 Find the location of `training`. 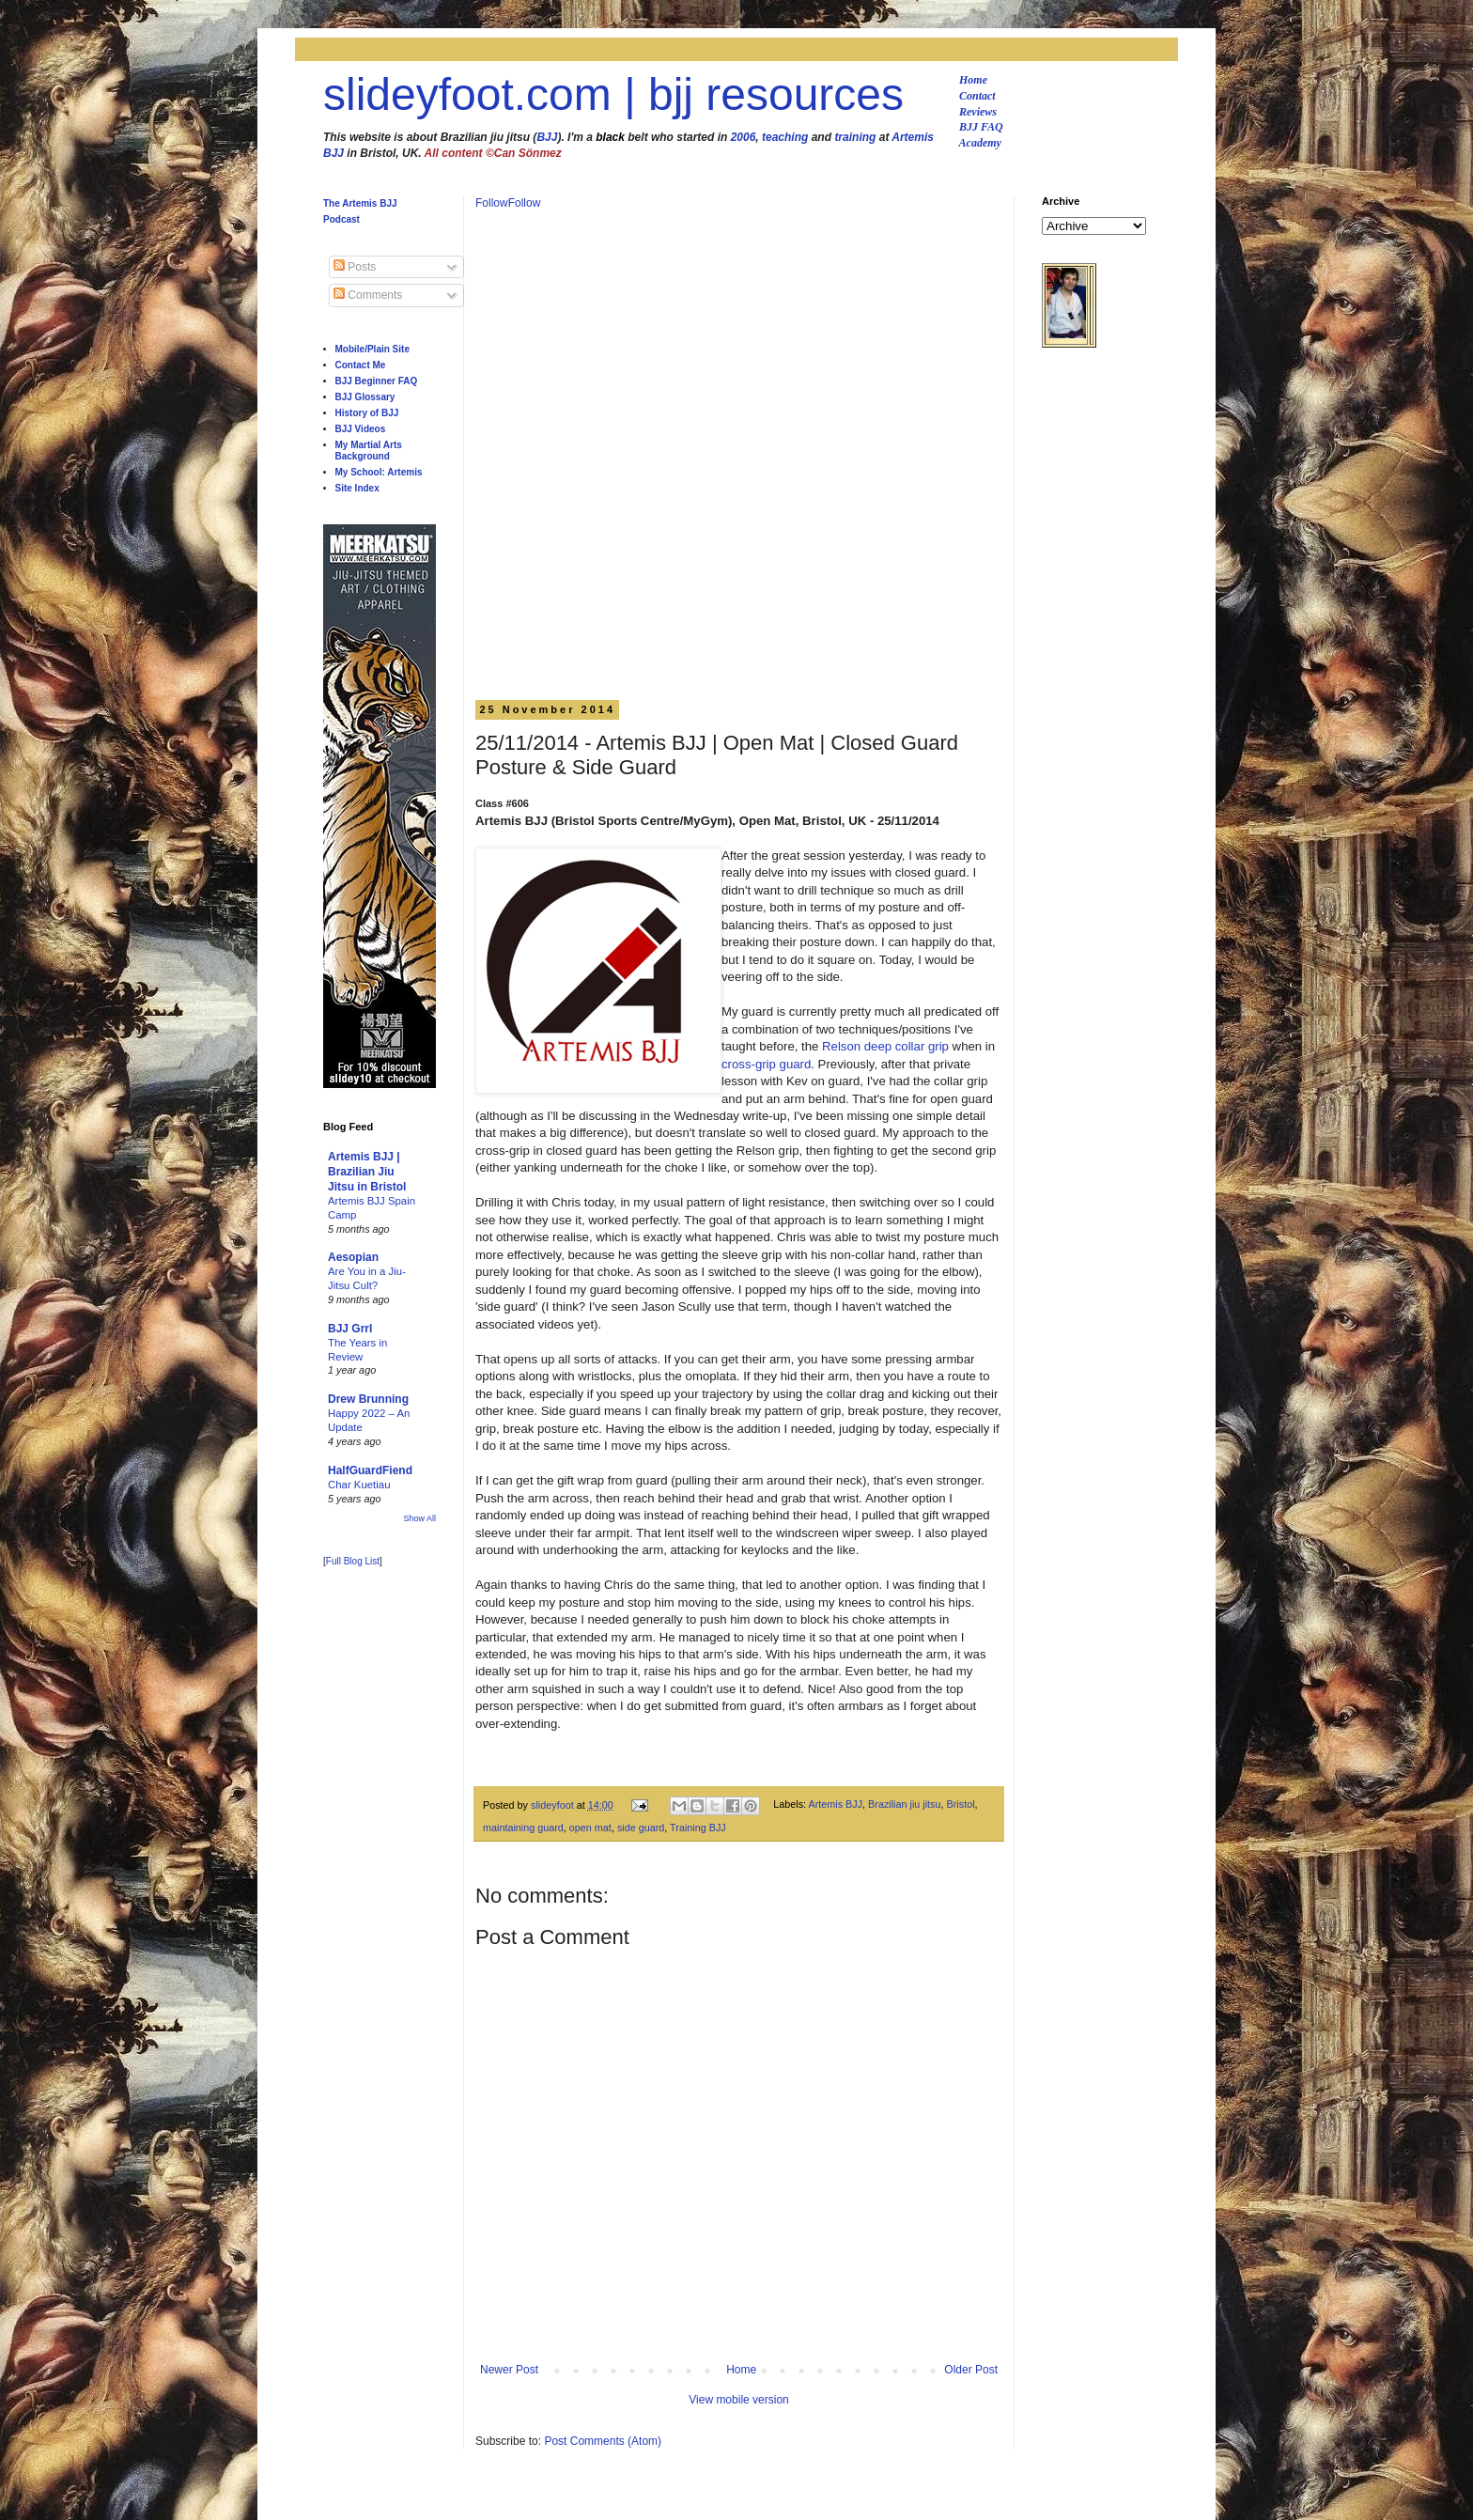

training is located at coordinates (855, 137).